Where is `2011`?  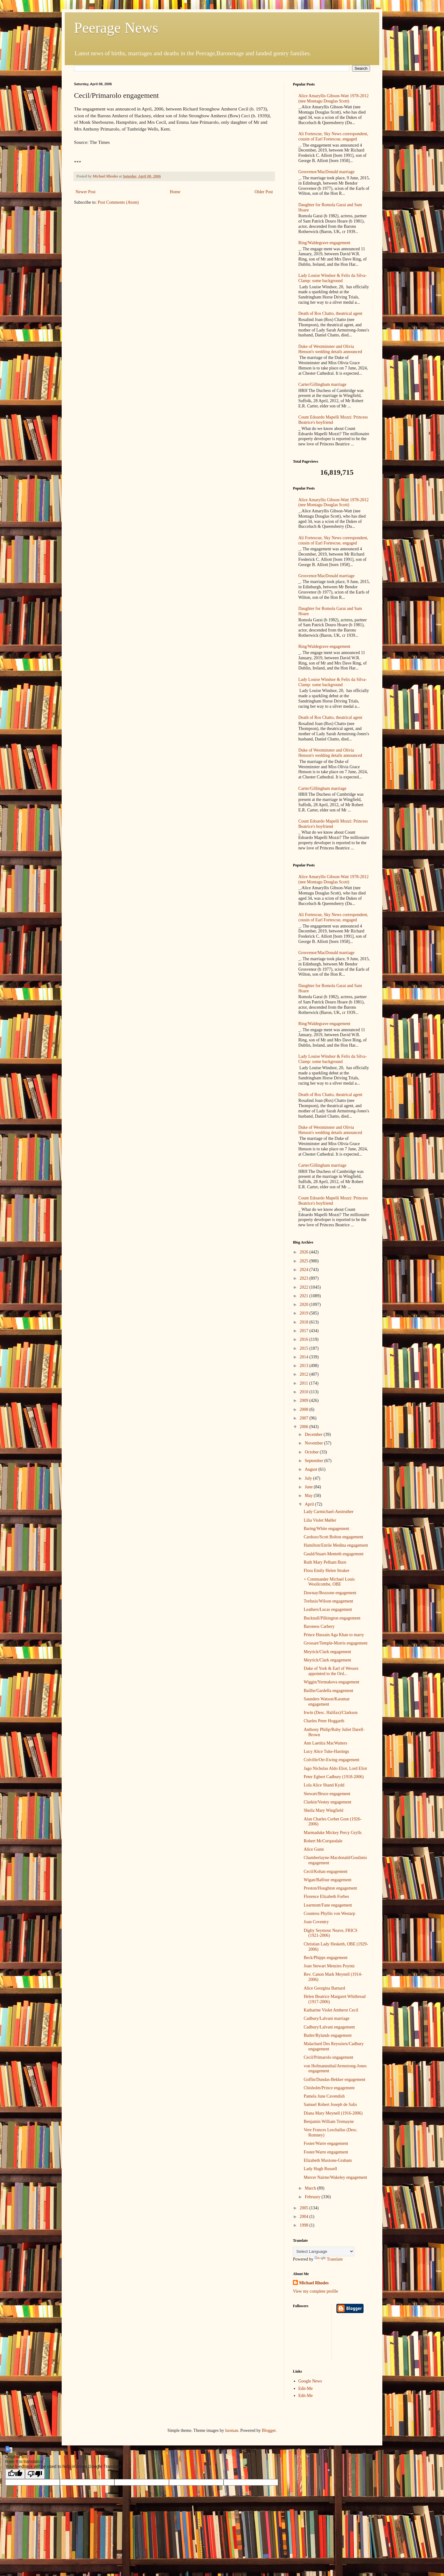 2011 is located at coordinates (304, 1383).